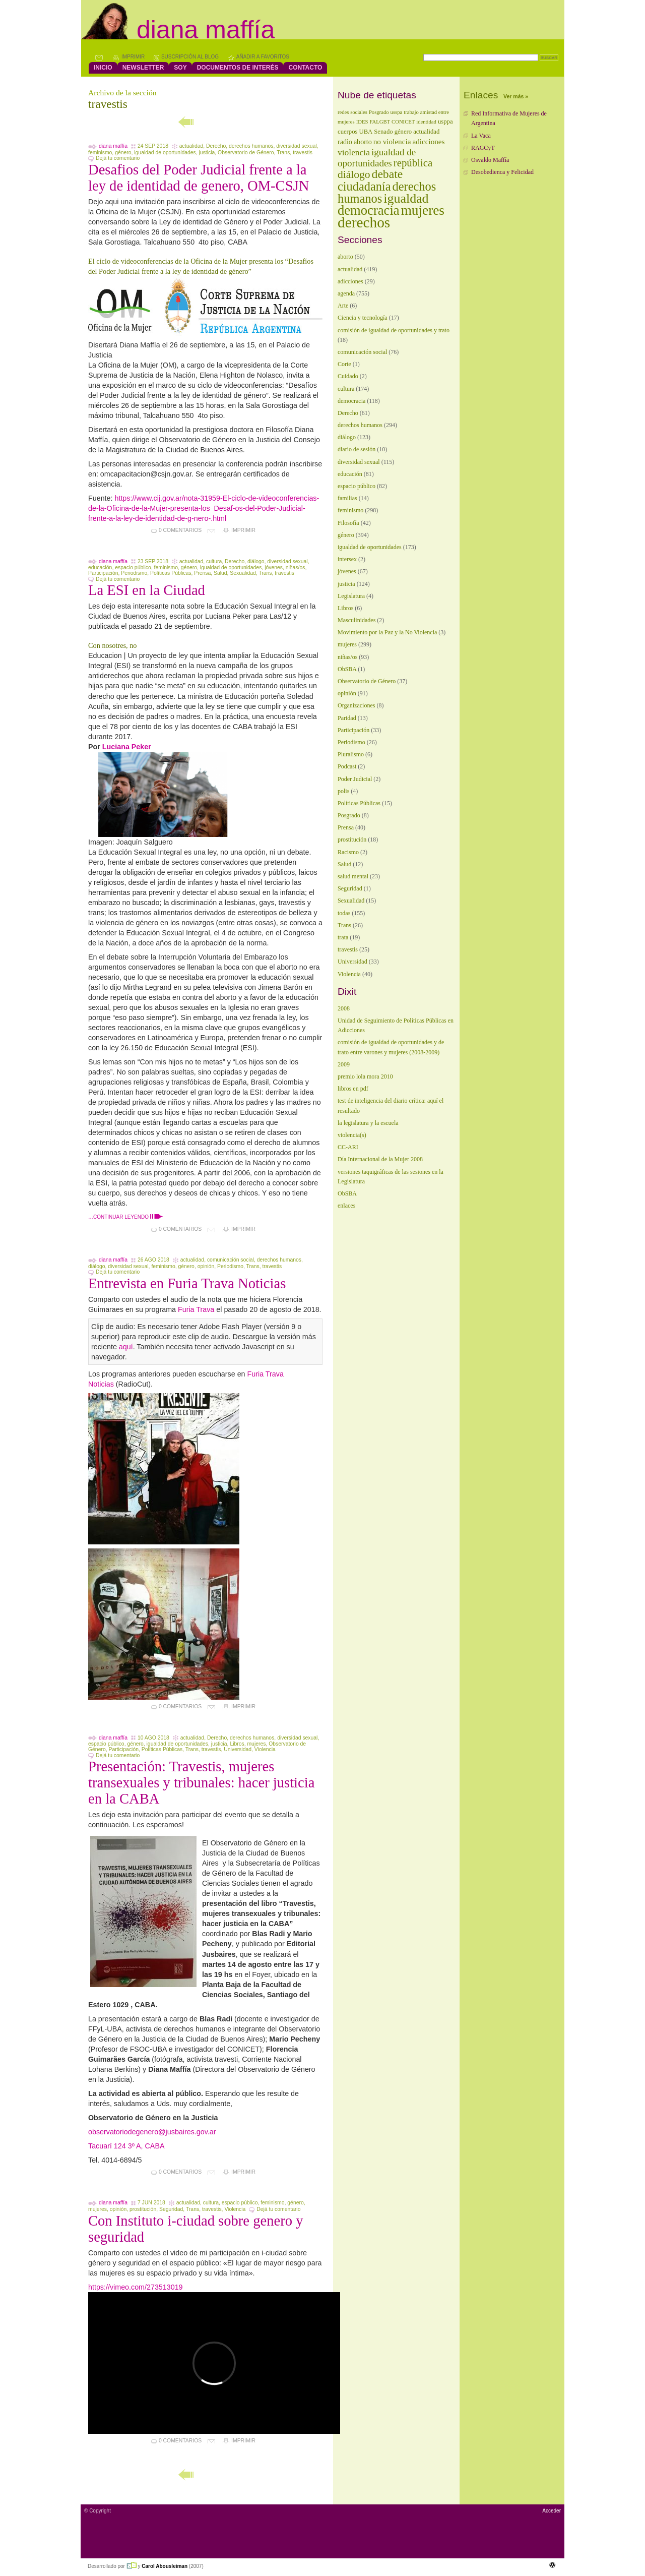 This screenshot has width=645, height=2576. I want to click on igualdad de oportunidades, so click(165, 152).